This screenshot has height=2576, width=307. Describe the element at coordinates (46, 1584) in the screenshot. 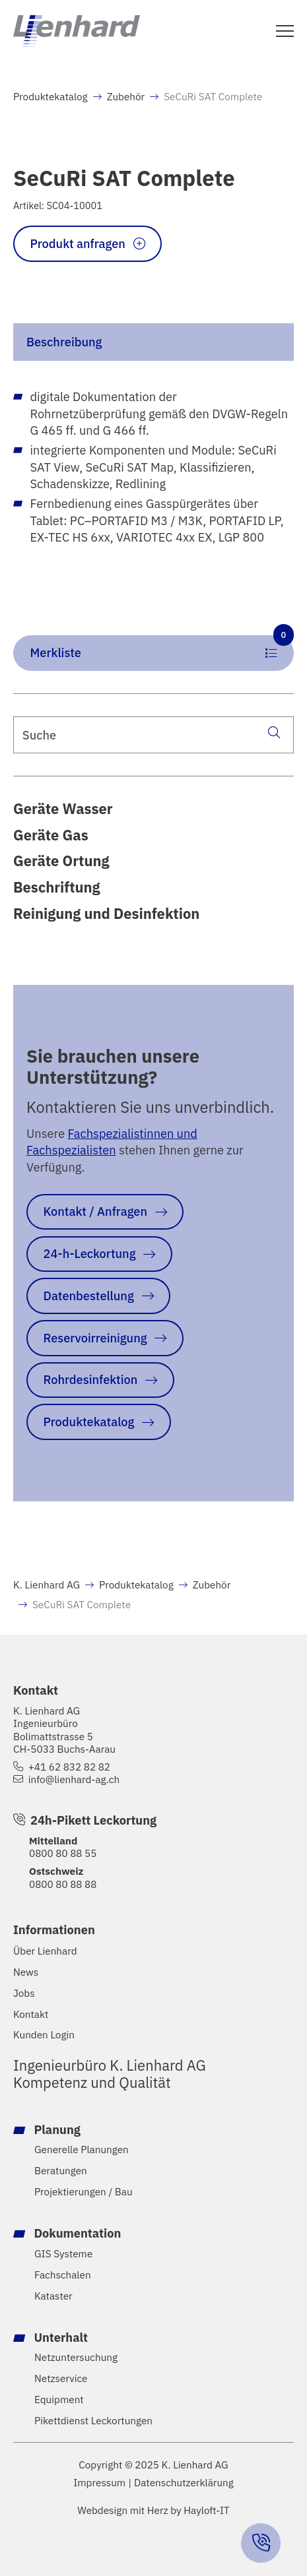

I see `K. Lienhard AG` at that location.